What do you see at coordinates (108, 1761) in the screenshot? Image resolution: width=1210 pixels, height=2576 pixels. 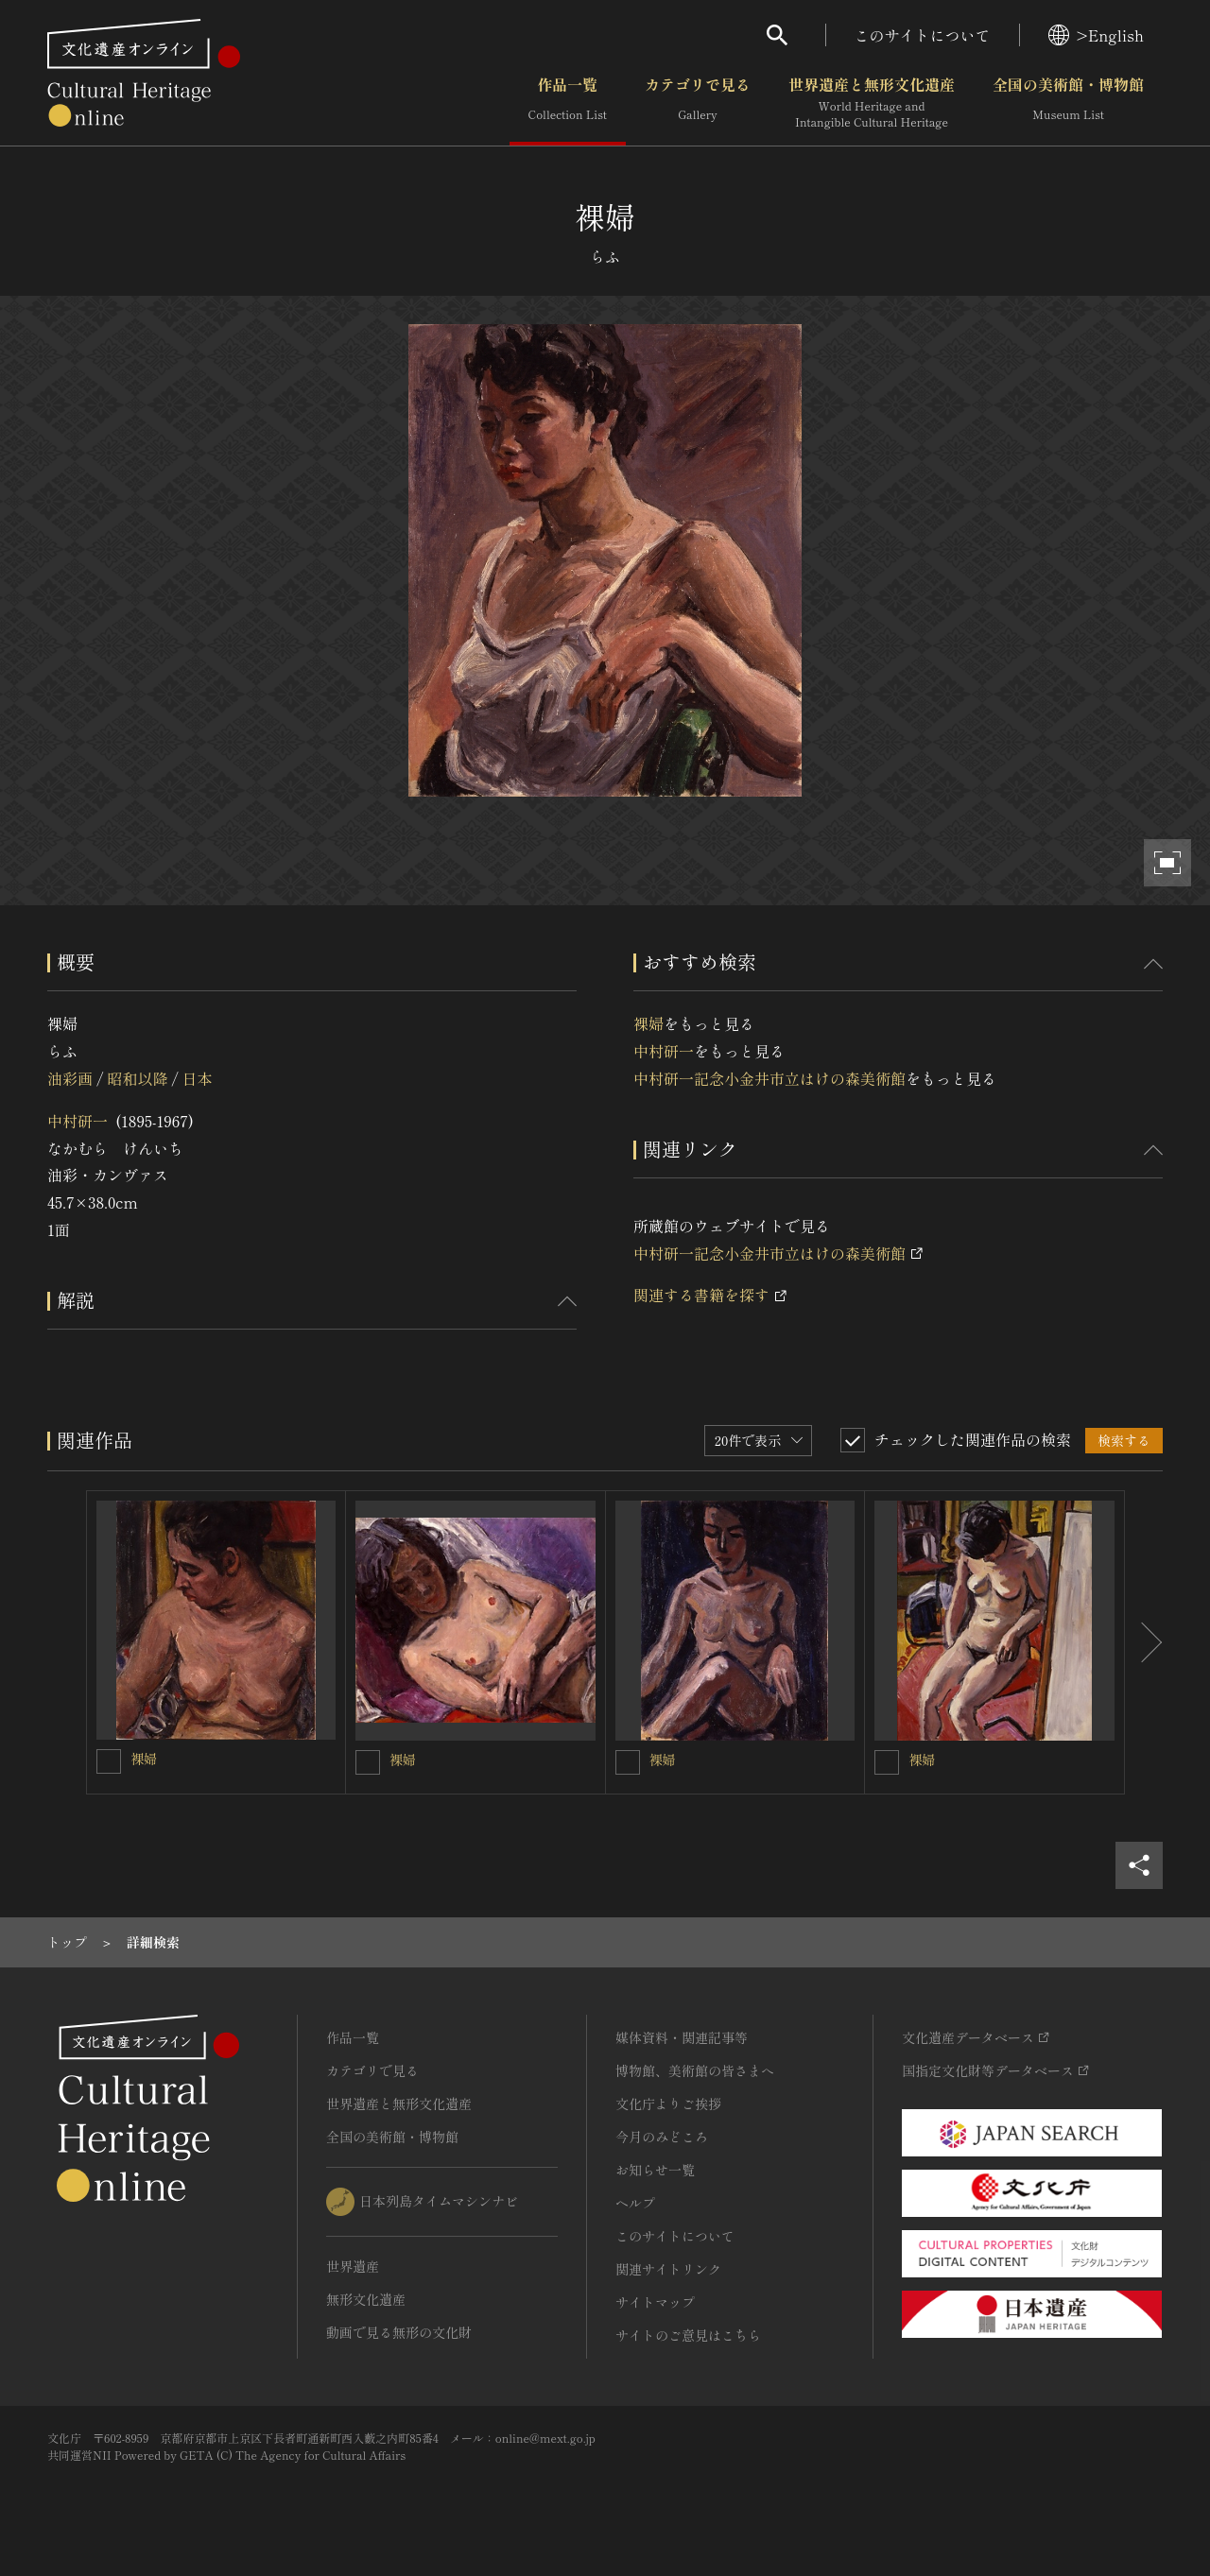 I see `[裸婦を連想検索の対象にする]` at bounding box center [108, 1761].